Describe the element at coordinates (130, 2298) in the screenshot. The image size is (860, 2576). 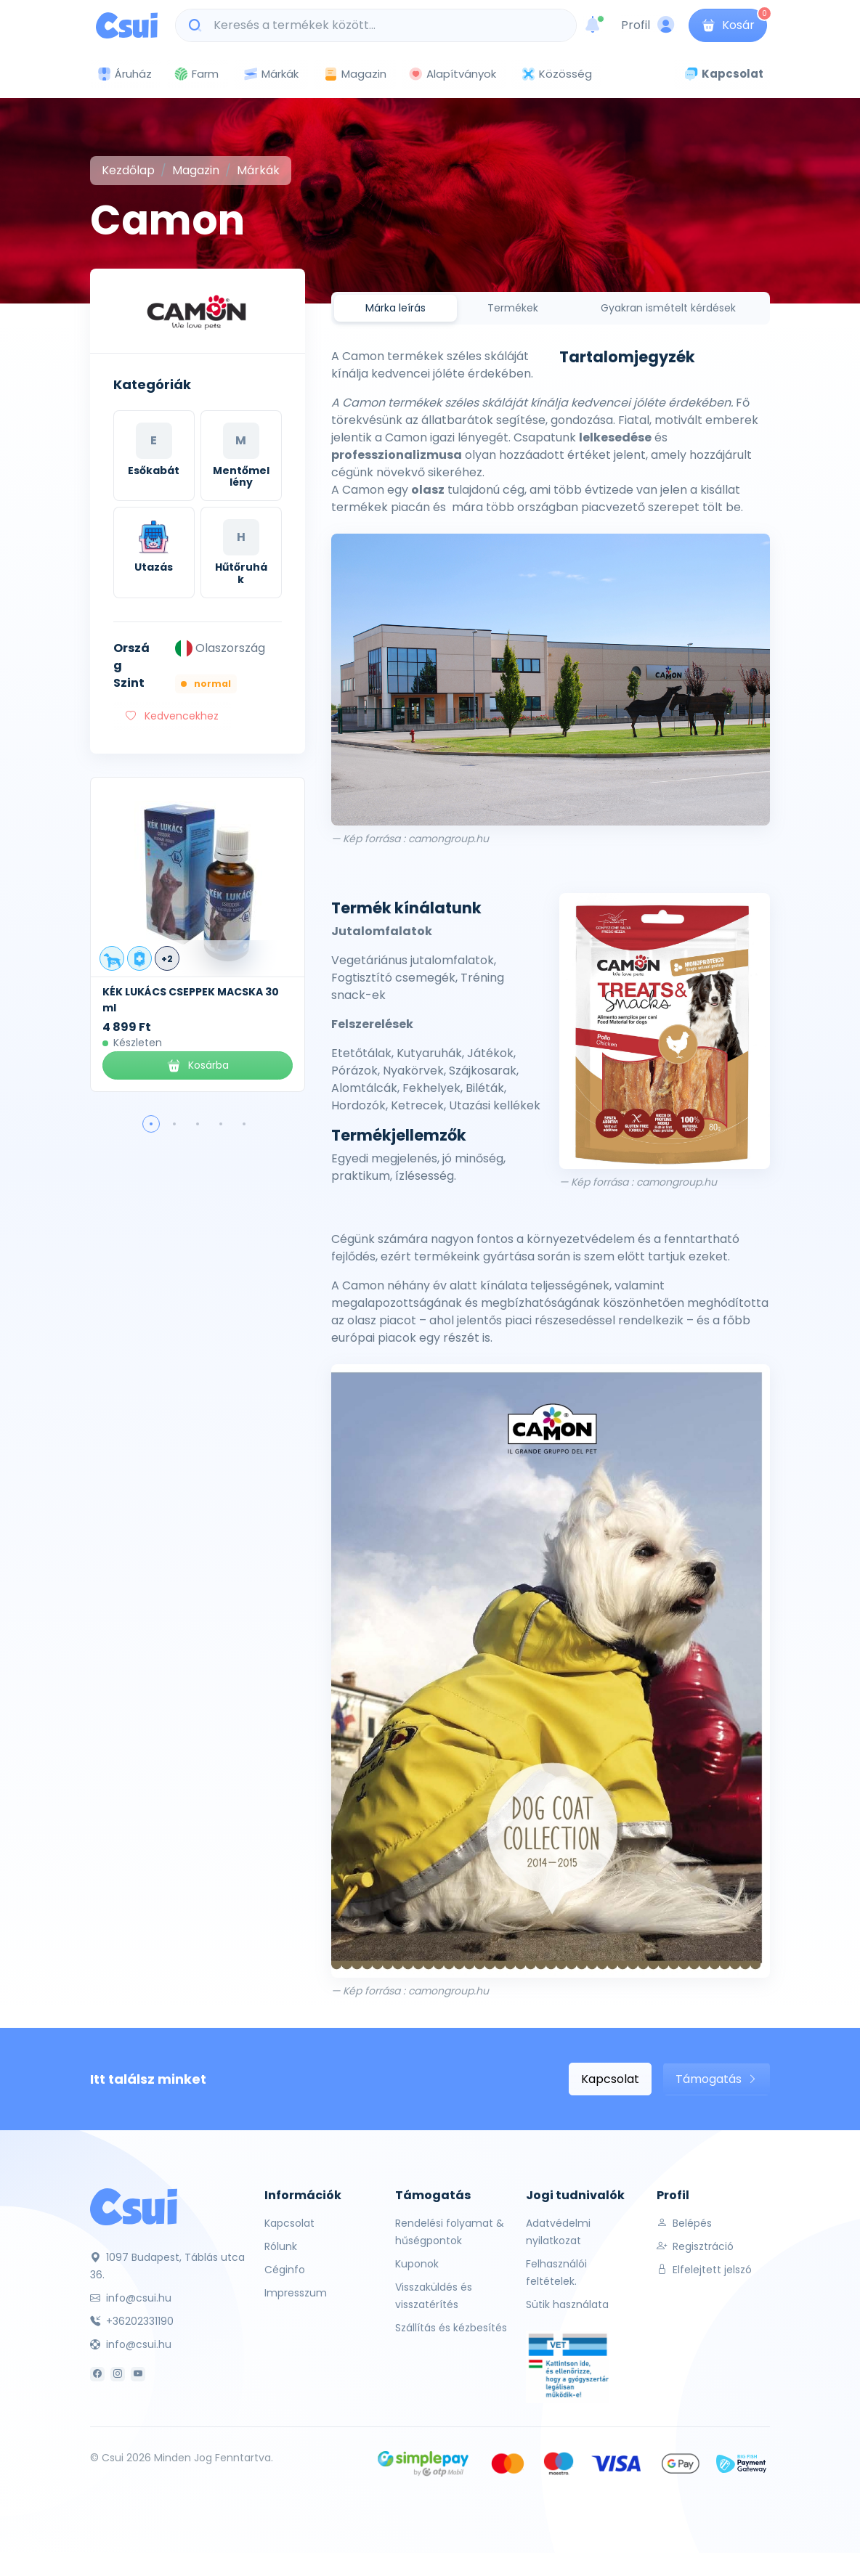
I see `info@csui.hu` at that location.